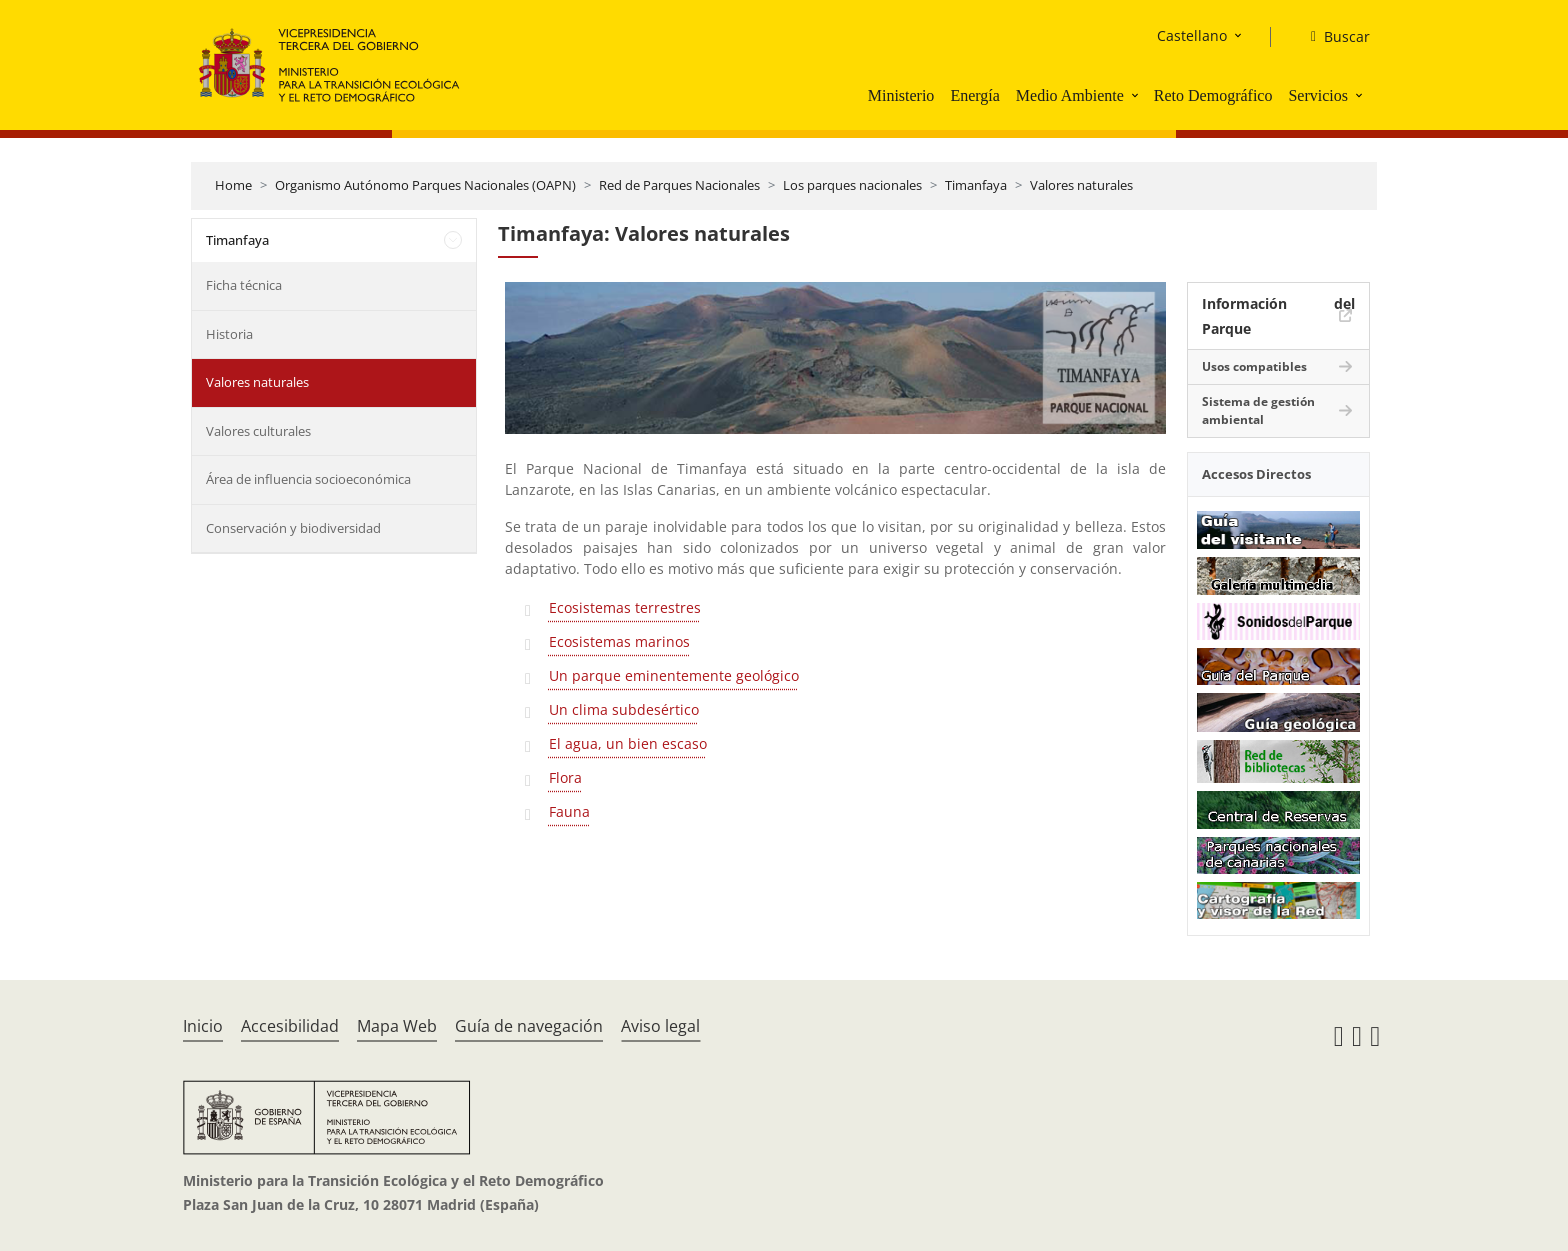  I want to click on Valores culturales, so click(258, 431).